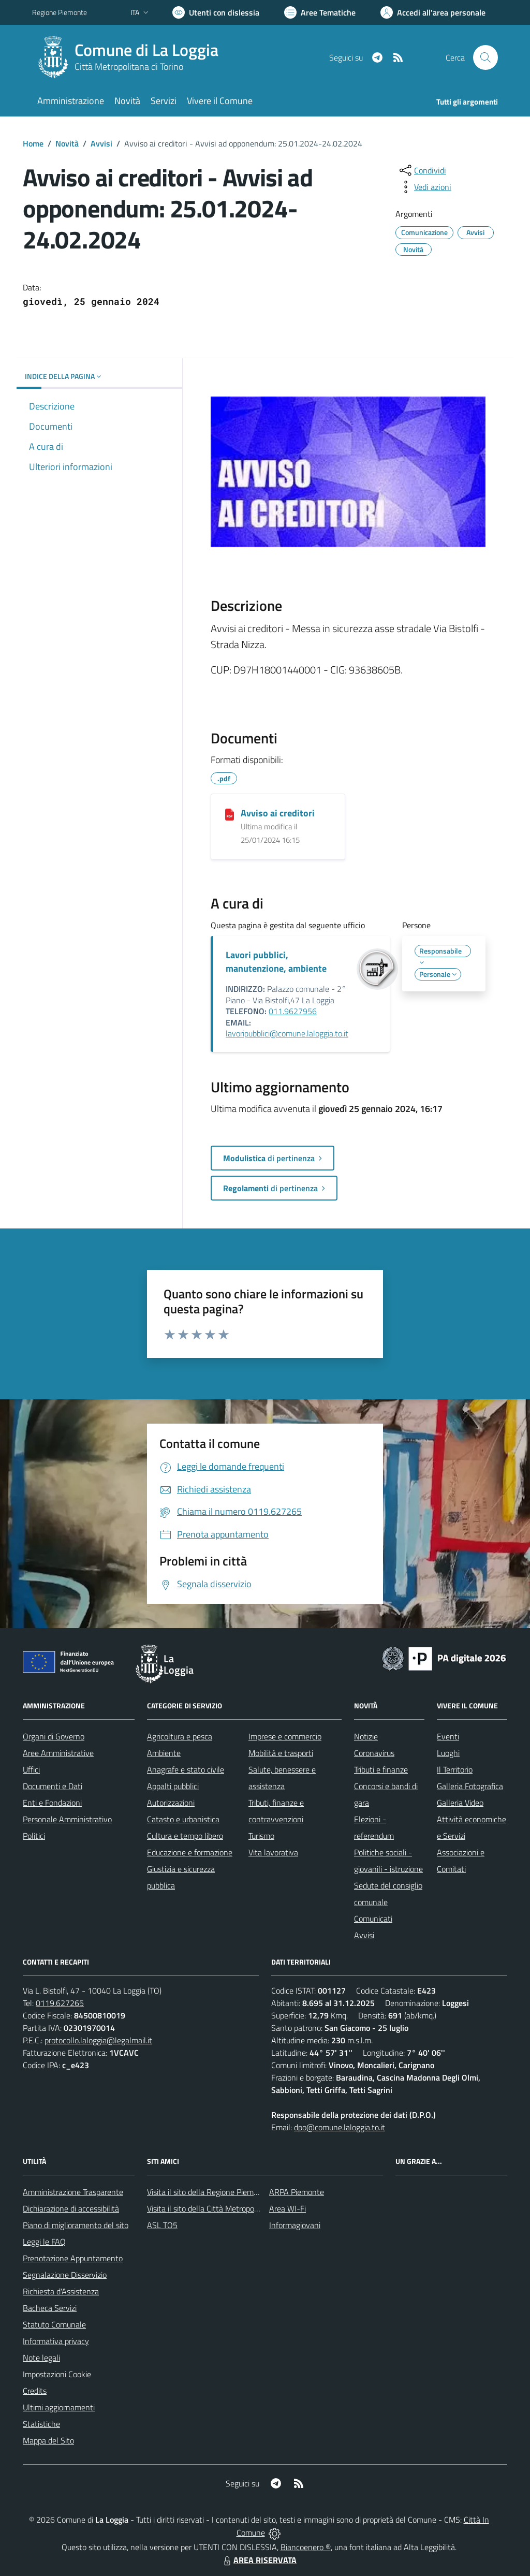 The image size is (530, 2576). What do you see at coordinates (98, 2040) in the screenshot?
I see `protocollo.laloggia@legalmail.it` at bounding box center [98, 2040].